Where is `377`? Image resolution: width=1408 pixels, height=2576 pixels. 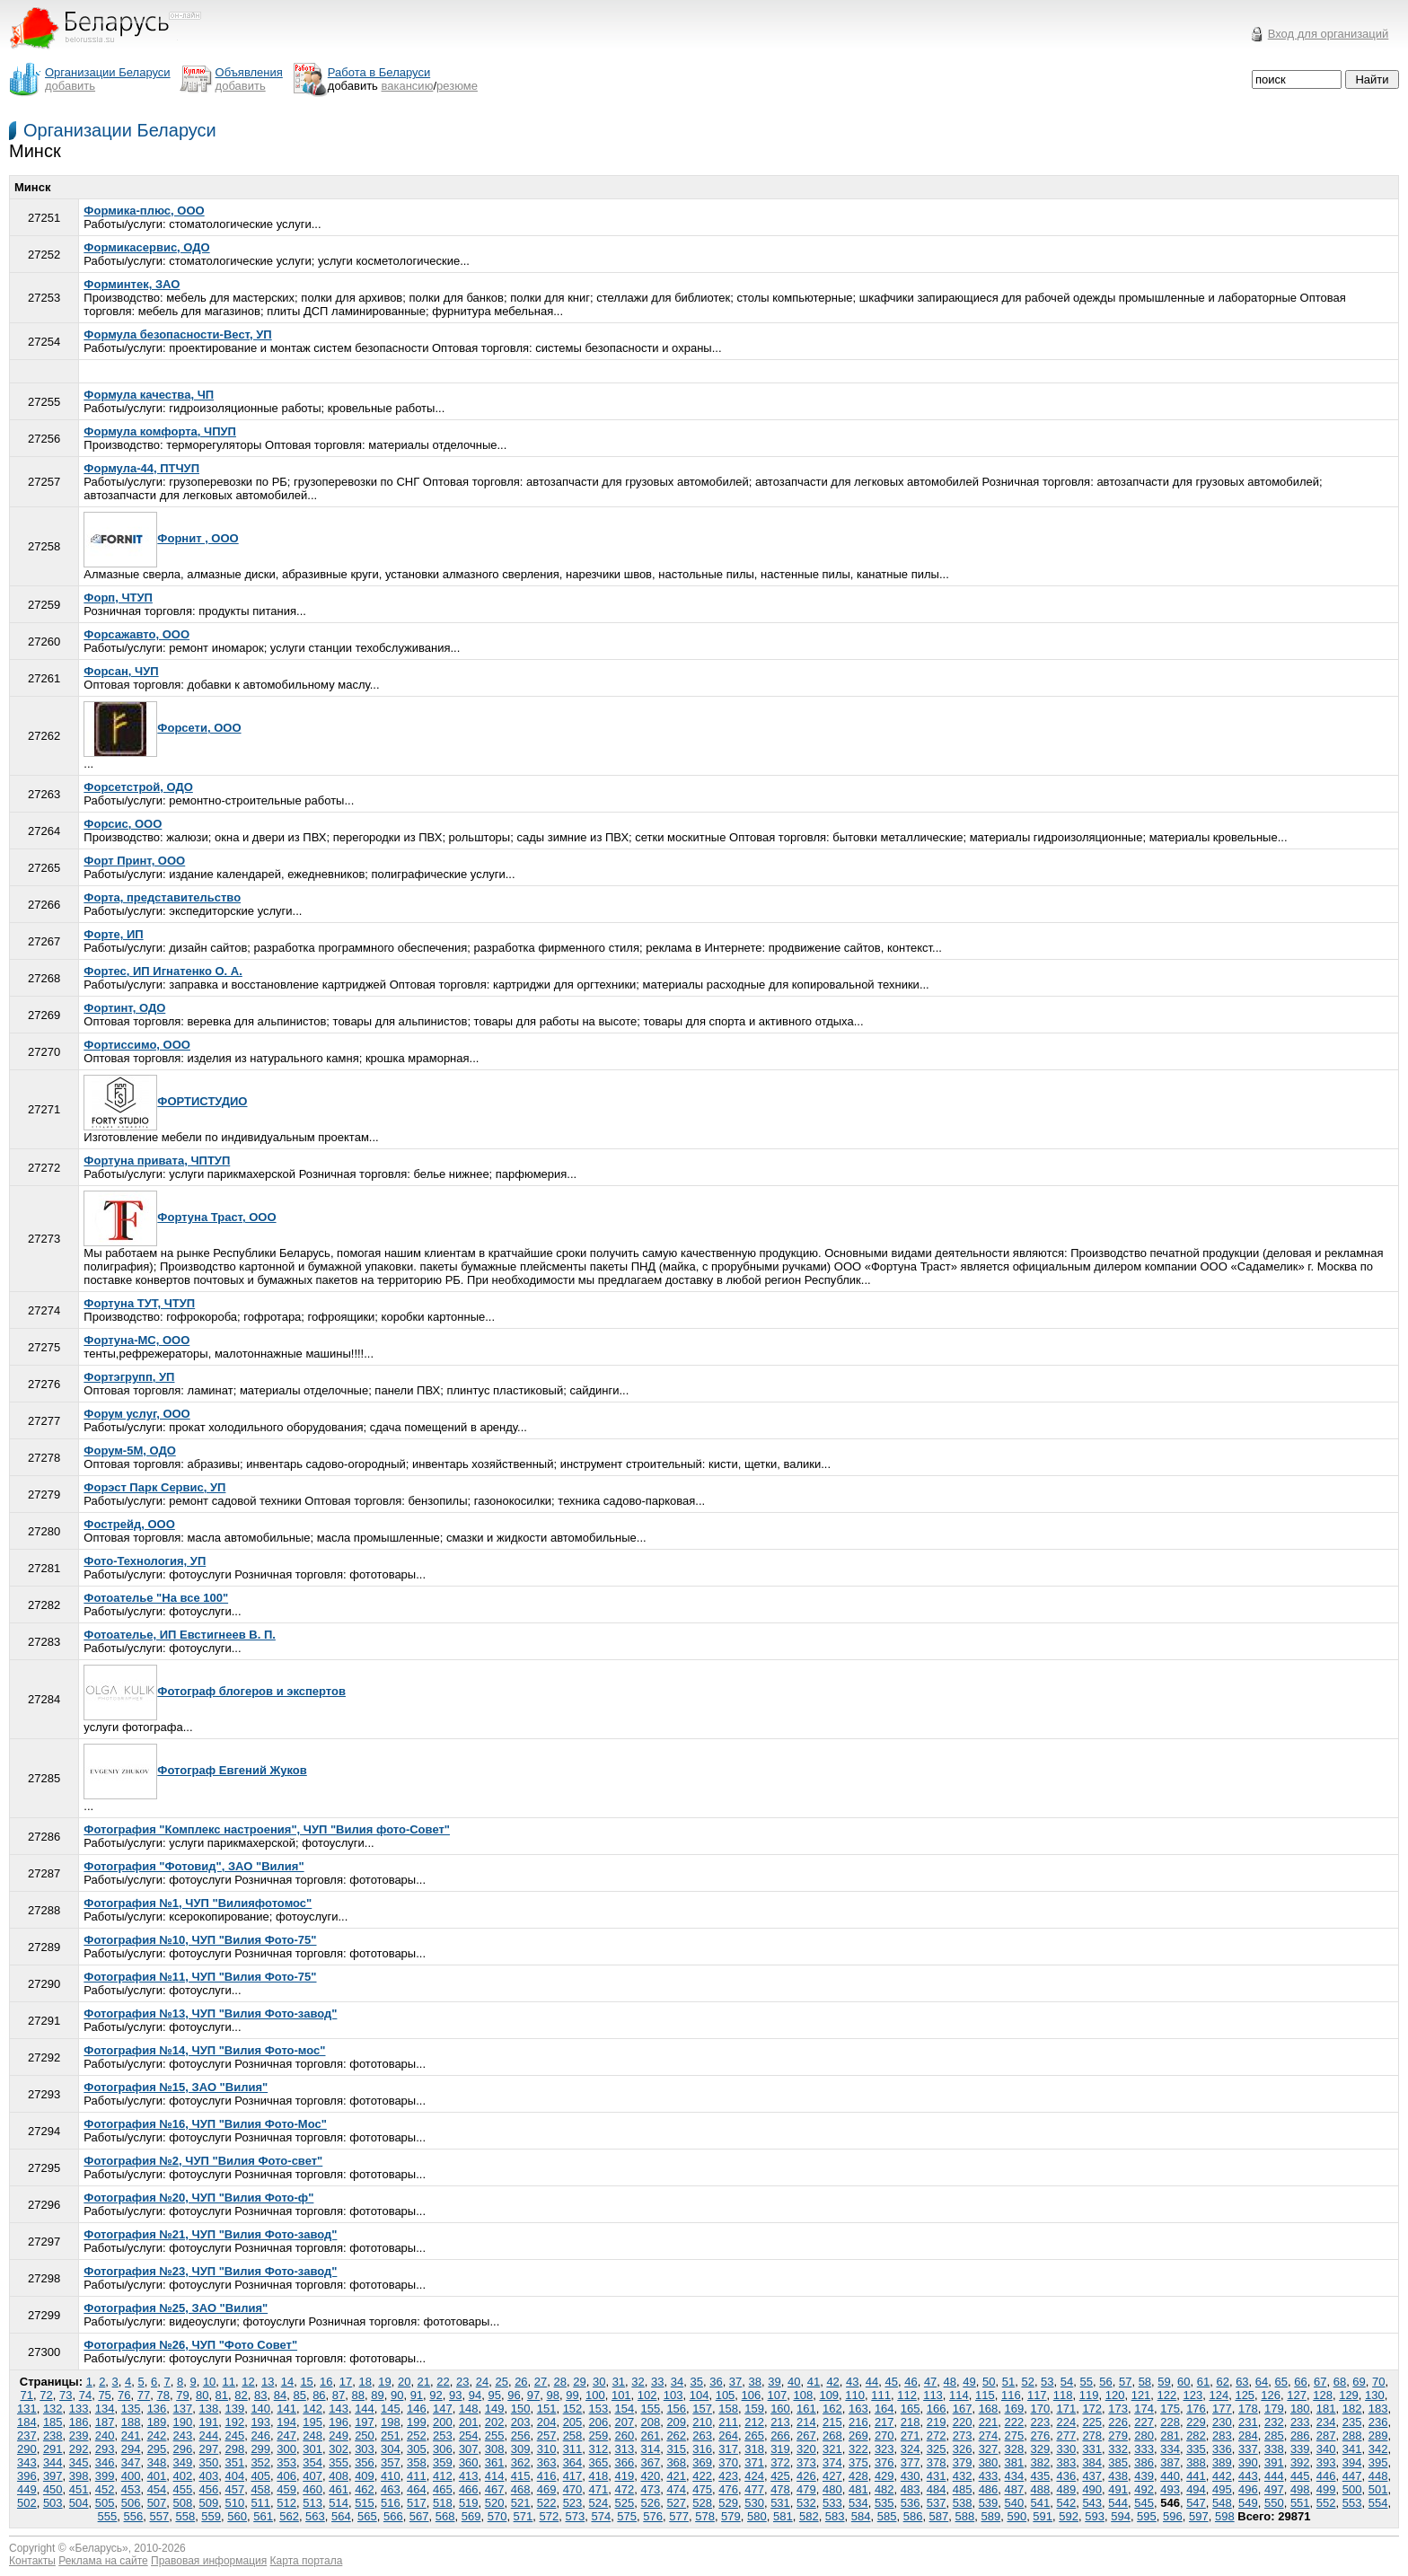 377 is located at coordinates (910, 2462).